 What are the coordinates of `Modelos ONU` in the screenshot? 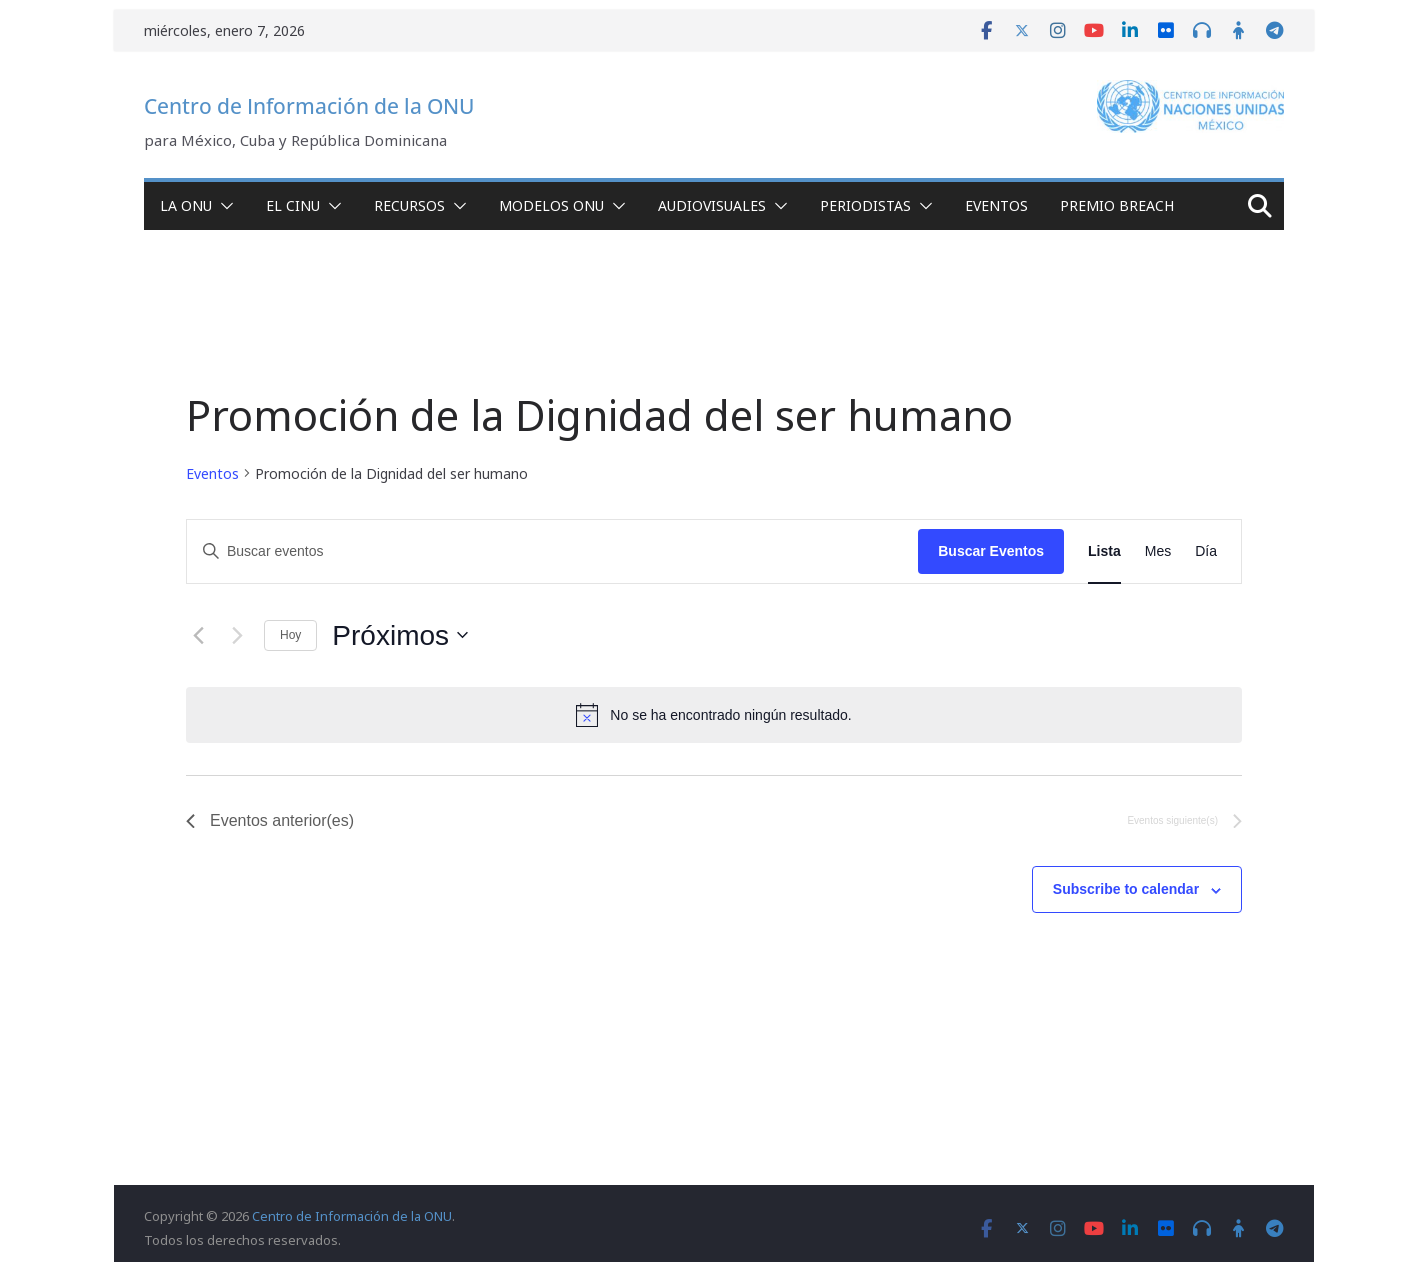 It's located at (551, 205).